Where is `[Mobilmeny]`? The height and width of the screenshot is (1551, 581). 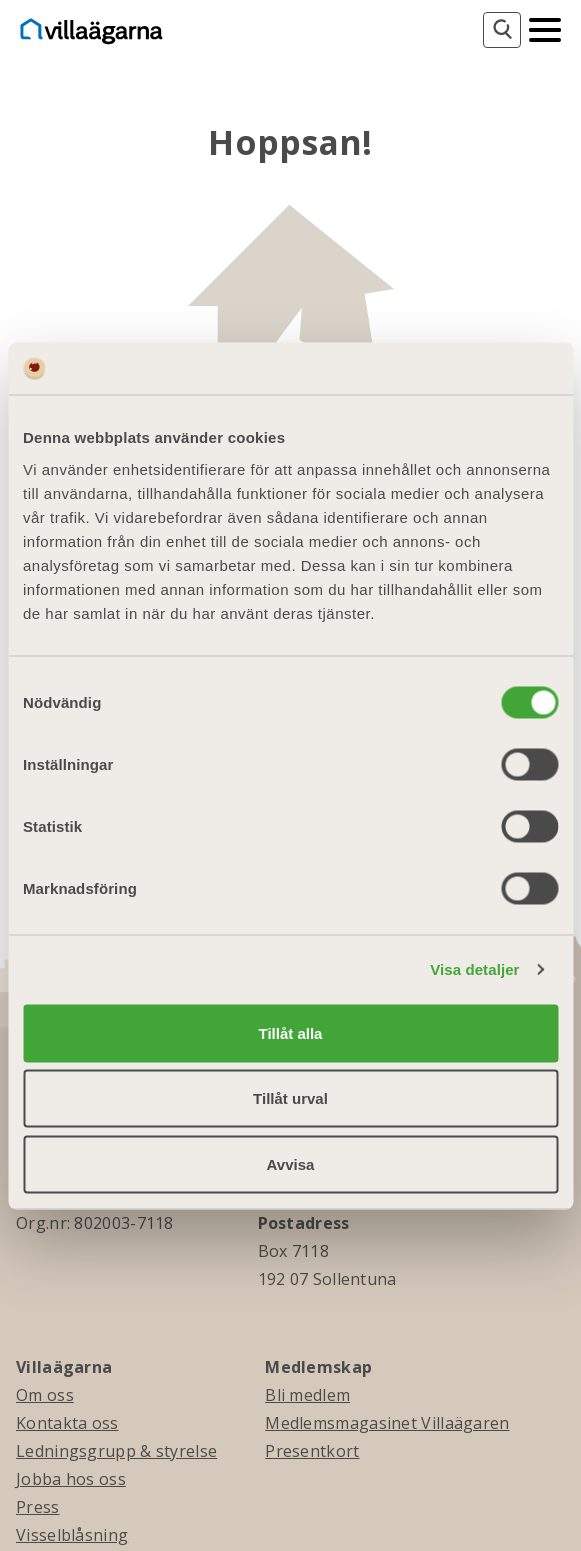
[Mobilmeny] is located at coordinates (545, 28).